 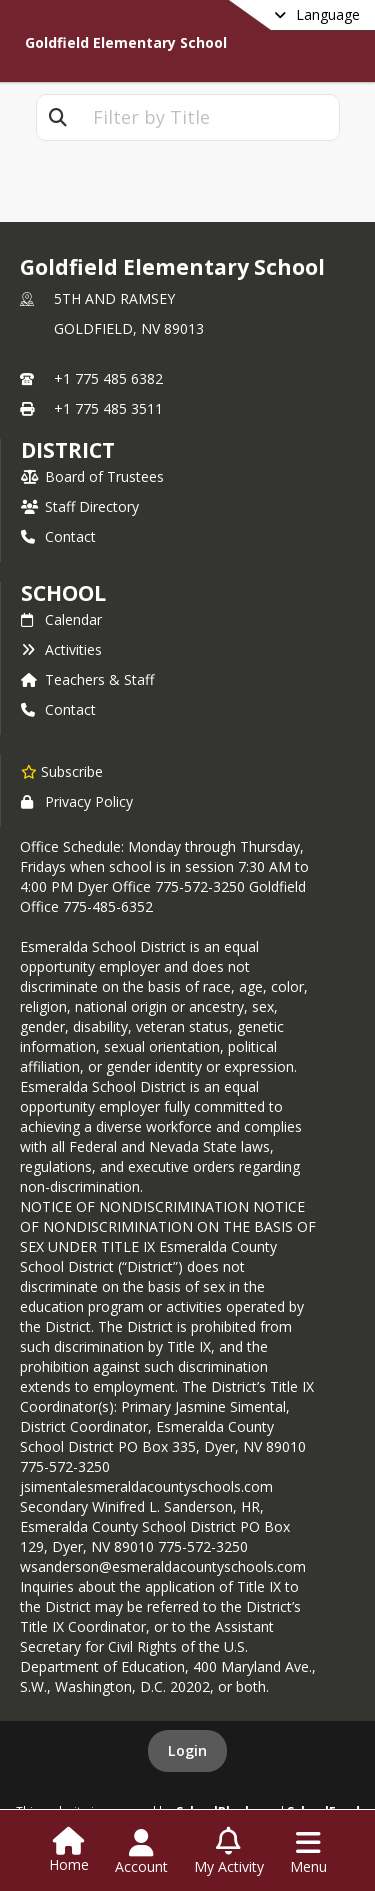 I want to click on +1 775 485 6382 [Call primary phone number +1 775-485-6382], so click(x=108, y=378).